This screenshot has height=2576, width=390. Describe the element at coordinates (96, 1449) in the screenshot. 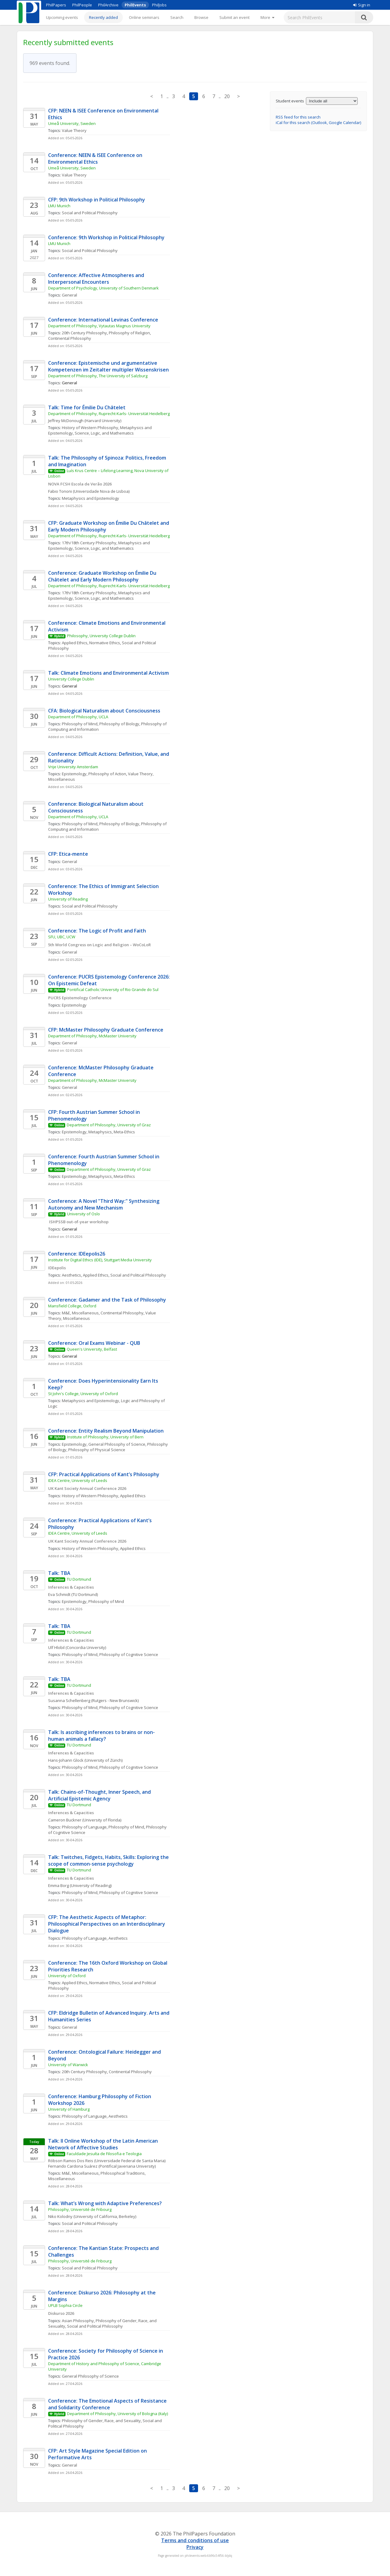

I see `Philosophy of Physical Science` at that location.